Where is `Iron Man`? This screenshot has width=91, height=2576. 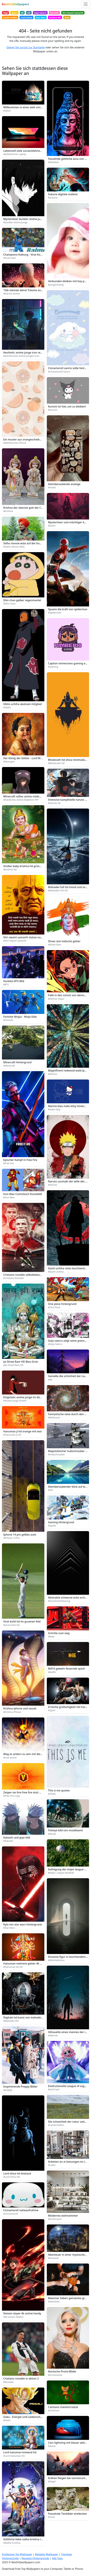
Iron Man is located at coordinates (40, 17).